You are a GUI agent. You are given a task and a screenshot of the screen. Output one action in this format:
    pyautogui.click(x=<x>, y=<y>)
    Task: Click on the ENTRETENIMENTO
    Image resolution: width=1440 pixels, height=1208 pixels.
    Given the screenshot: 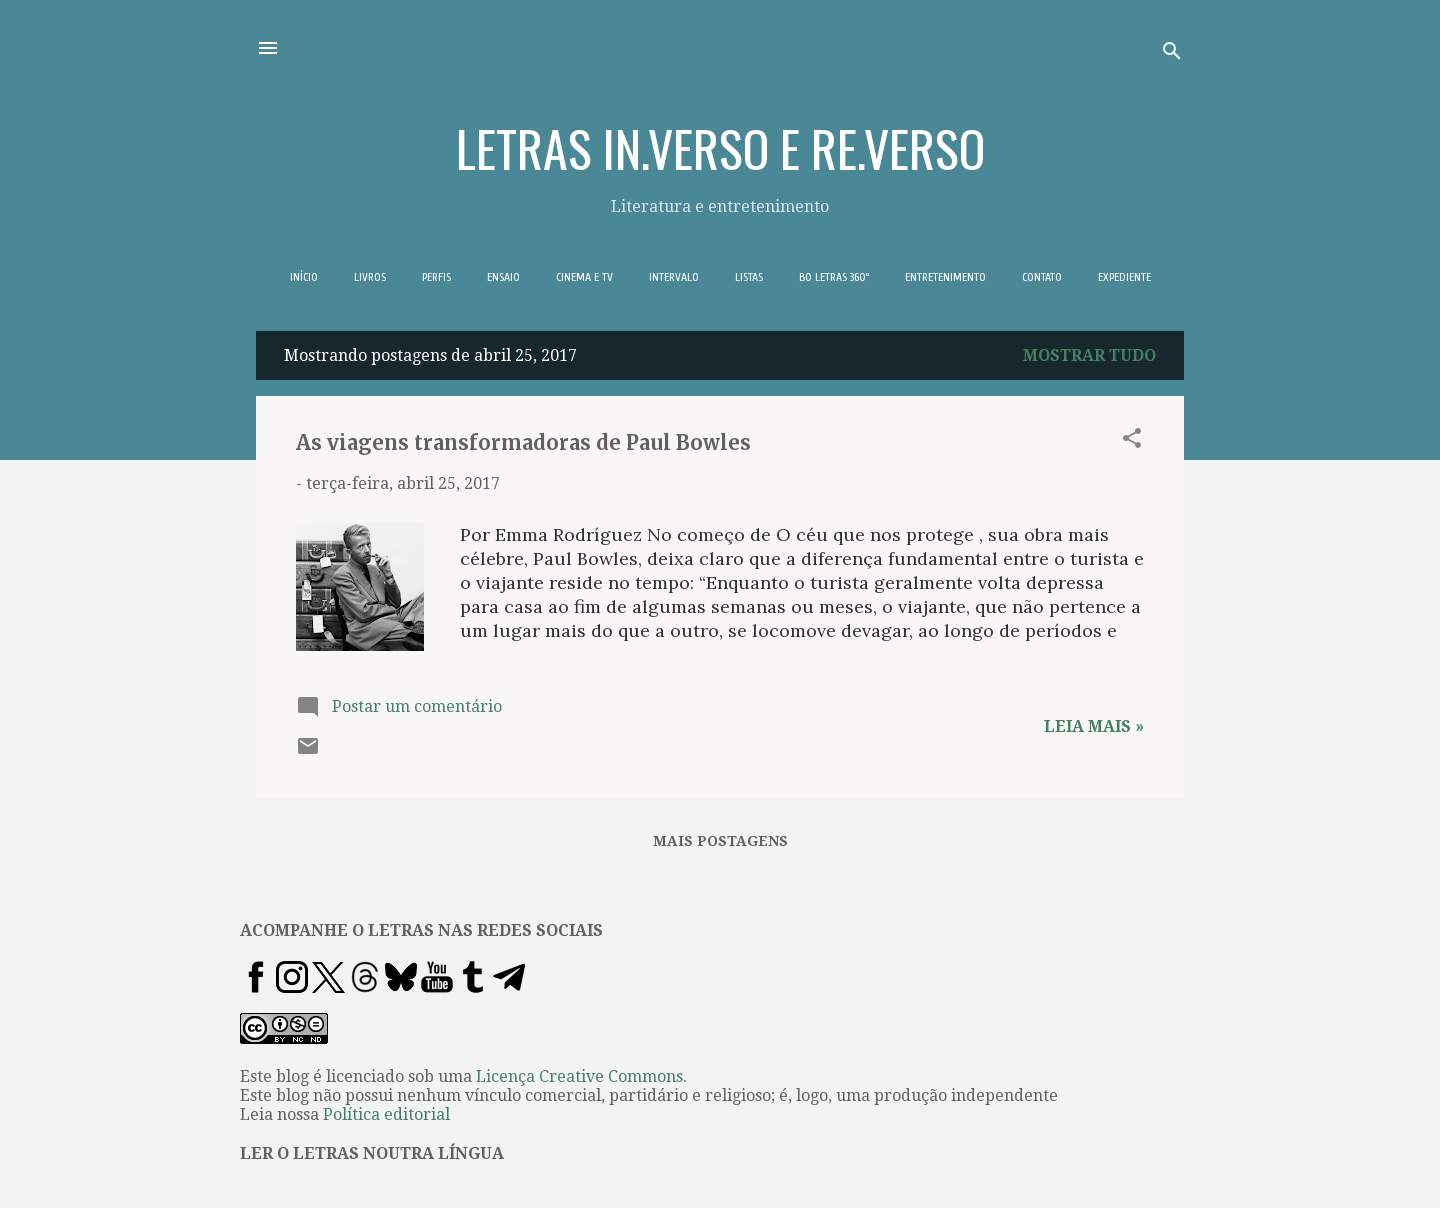 What is the action you would take?
    pyautogui.click(x=945, y=277)
    